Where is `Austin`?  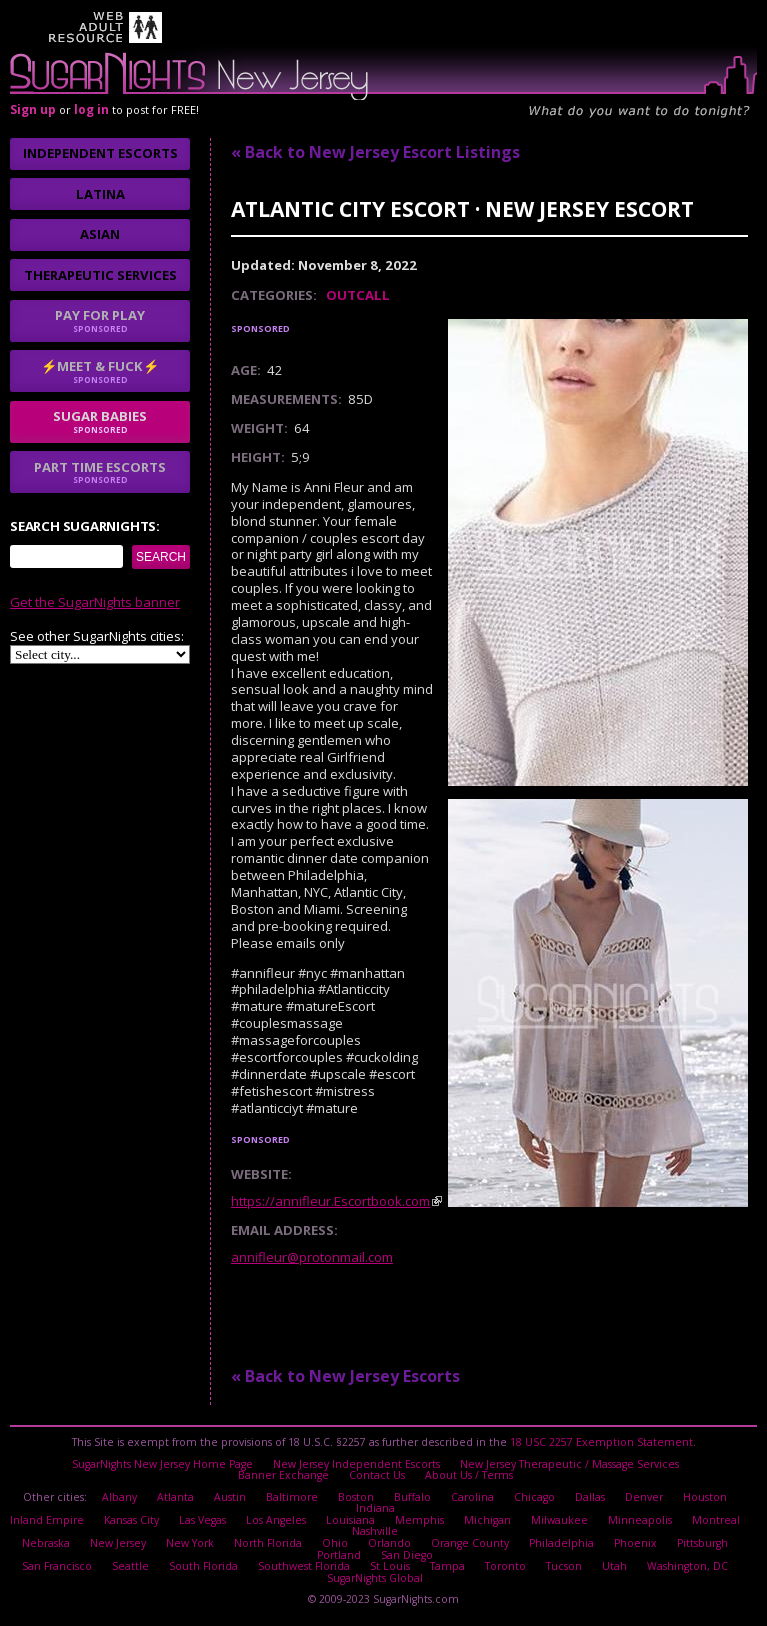
Austin is located at coordinates (230, 1497).